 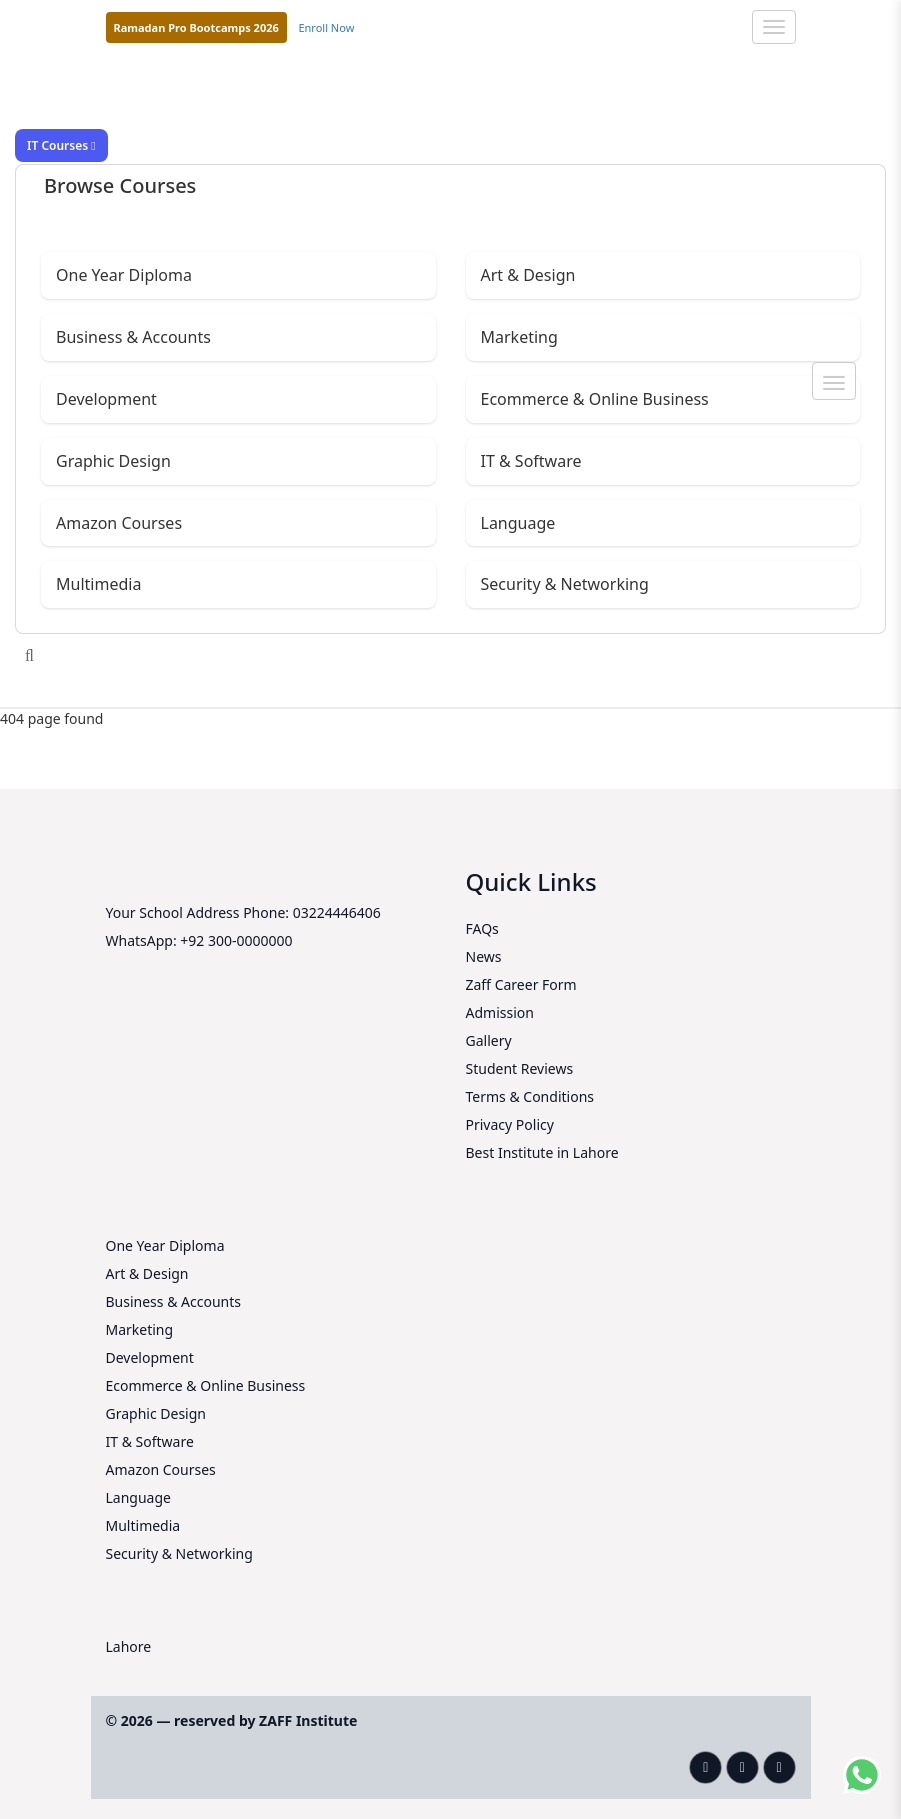 What do you see at coordinates (542, 1152) in the screenshot?
I see `Best Institute in Lahore` at bounding box center [542, 1152].